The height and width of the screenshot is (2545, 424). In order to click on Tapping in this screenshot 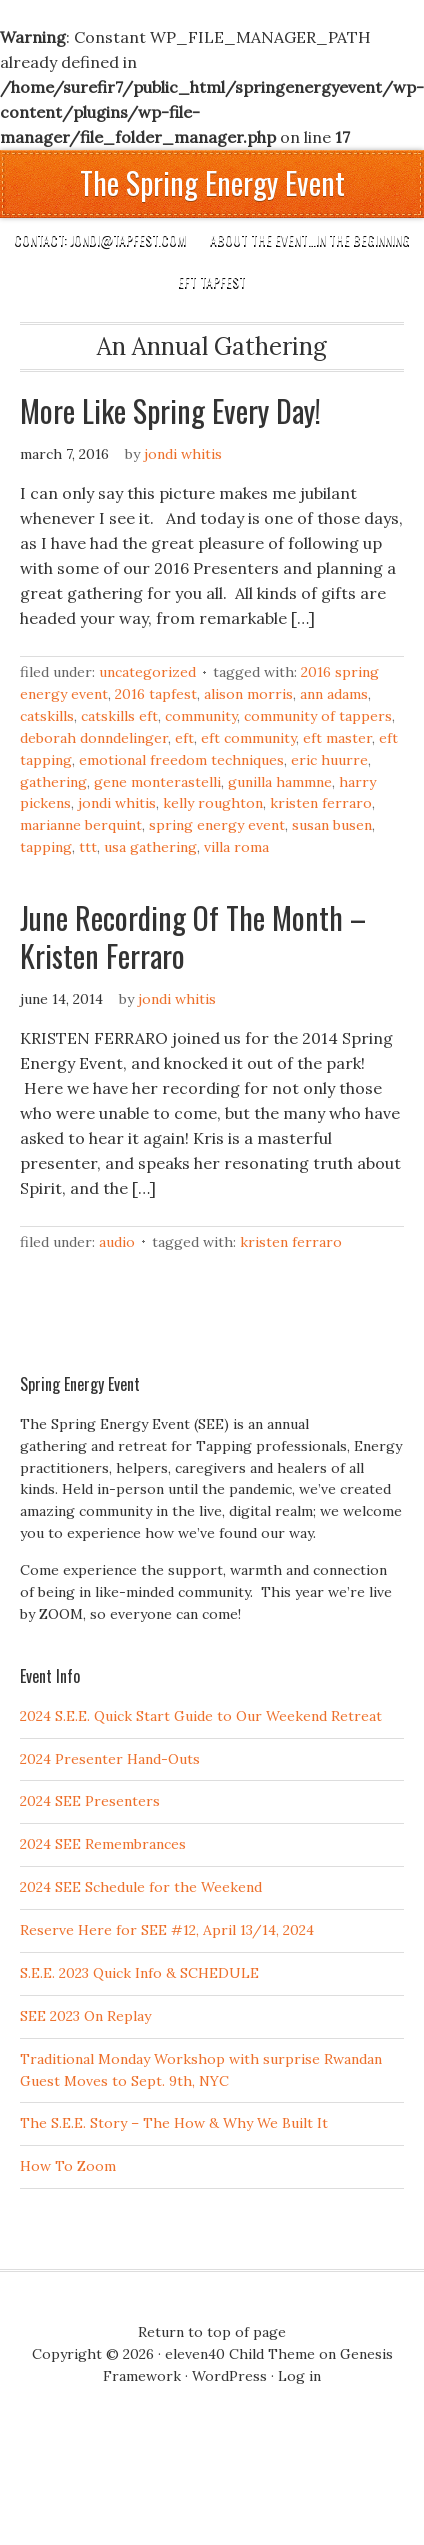, I will do `click(46, 847)`.